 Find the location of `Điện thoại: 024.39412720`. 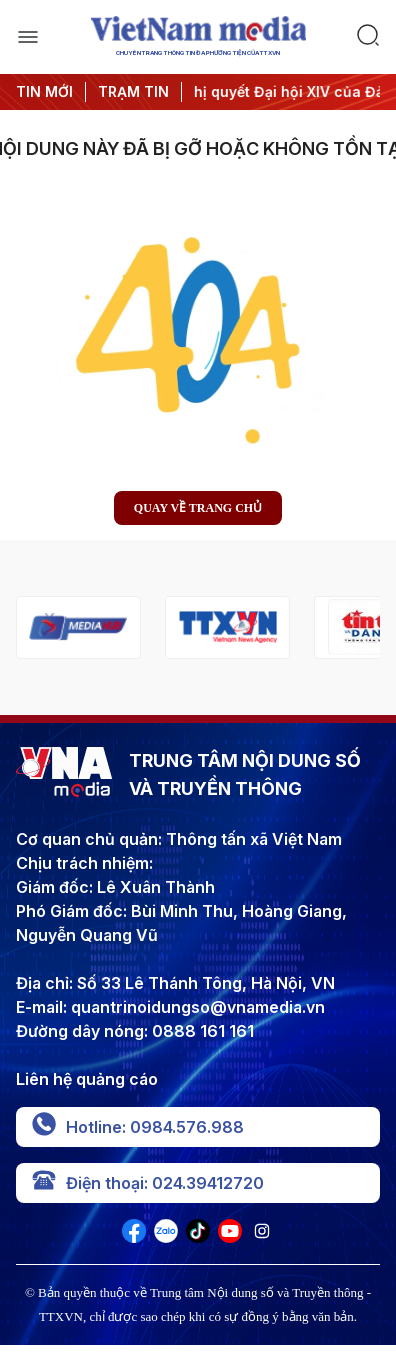

Điện thoại: 024.39412720 is located at coordinates (148, 1183).